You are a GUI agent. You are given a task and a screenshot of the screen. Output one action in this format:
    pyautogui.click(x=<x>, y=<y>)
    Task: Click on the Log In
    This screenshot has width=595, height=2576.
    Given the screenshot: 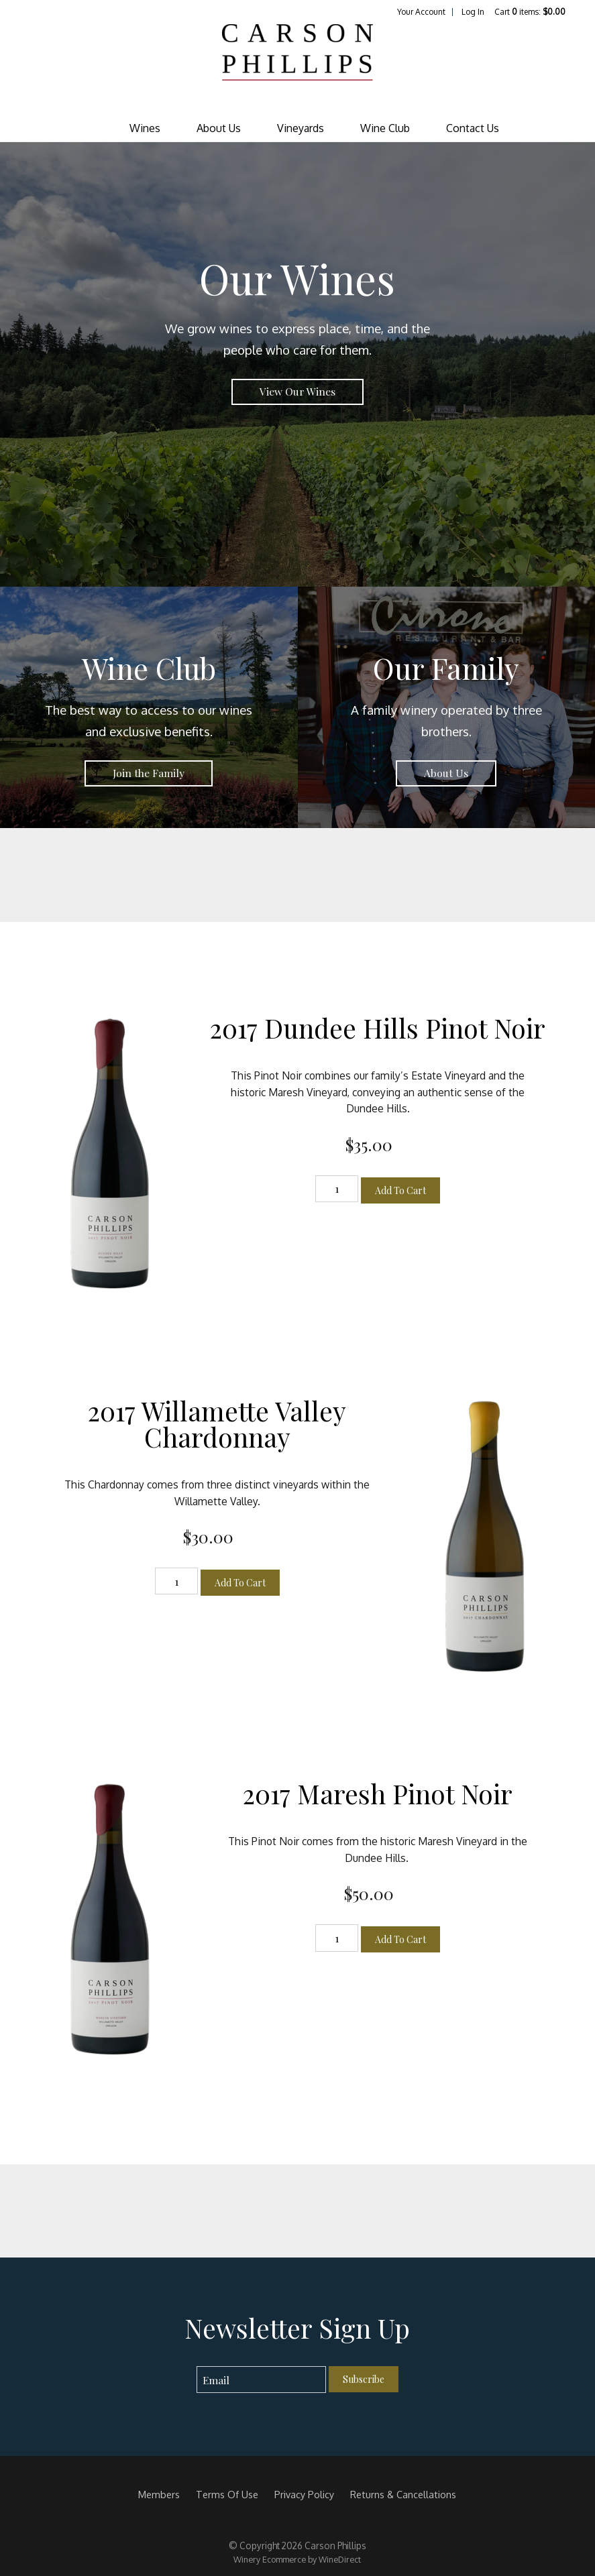 What is the action you would take?
    pyautogui.click(x=473, y=12)
    